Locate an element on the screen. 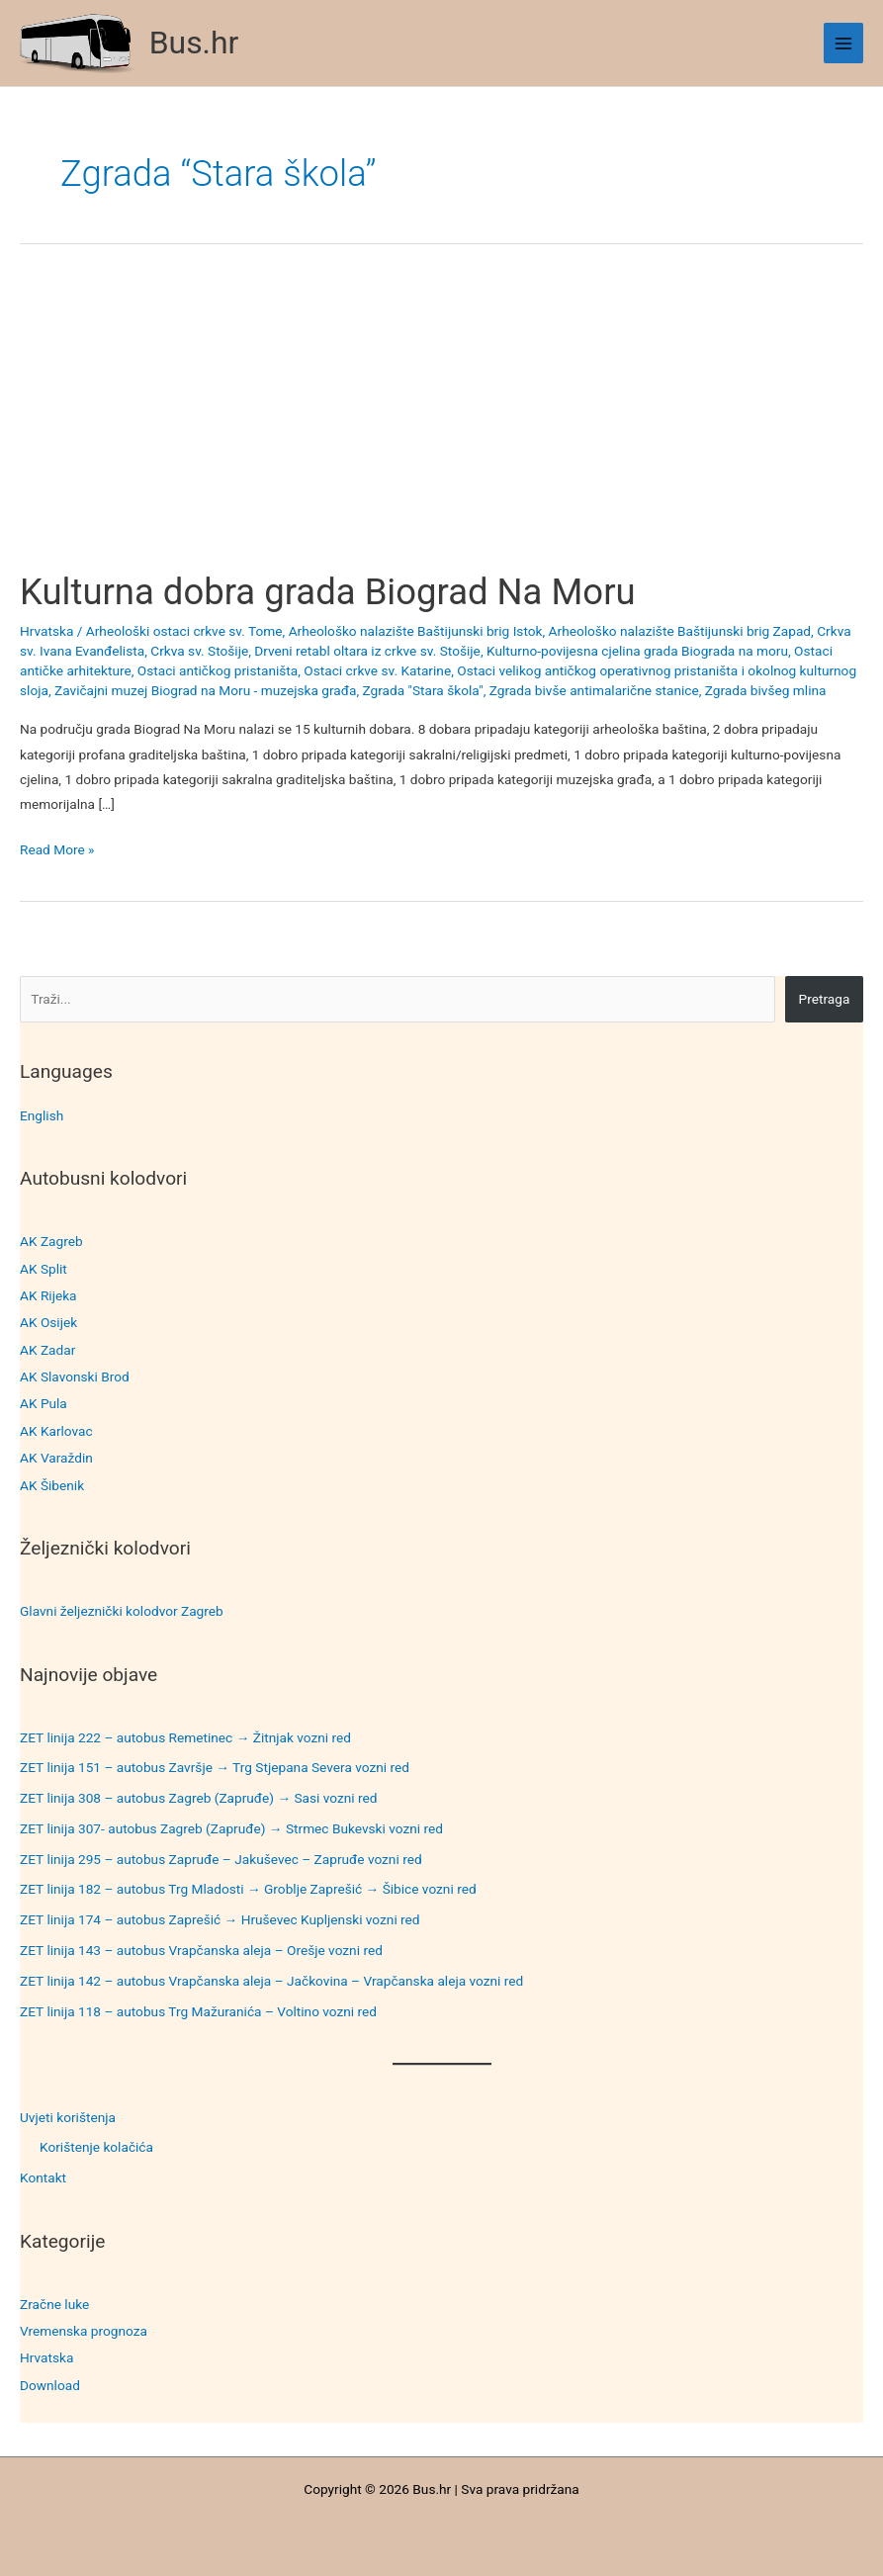  Bus.hr is located at coordinates (194, 42).